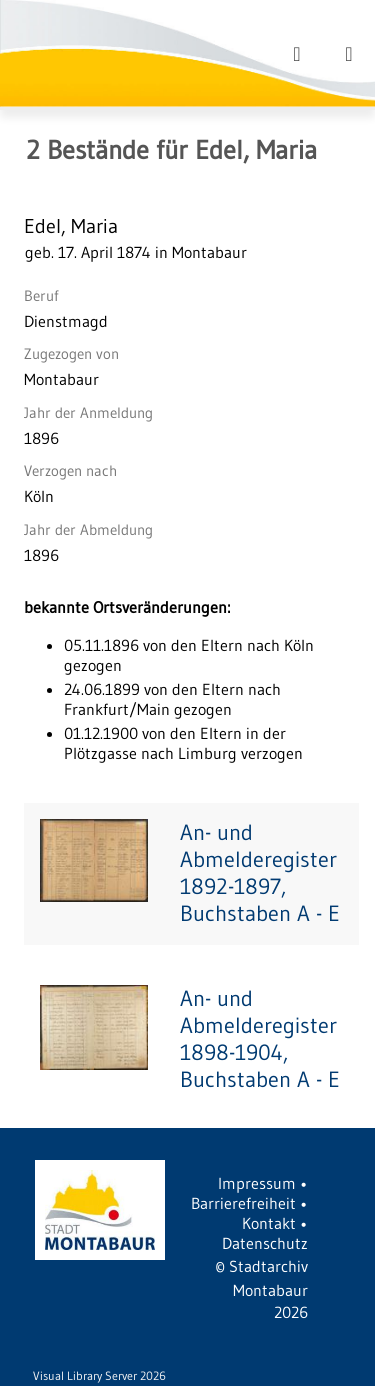 Image resolution: width=375 pixels, height=1386 pixels. What do you see at coordinates (260, 873) in the screenshot?
I see `An- und Abmelderegister 1892-1897, Buchstaben A - E` at bounding box center [260, 873].